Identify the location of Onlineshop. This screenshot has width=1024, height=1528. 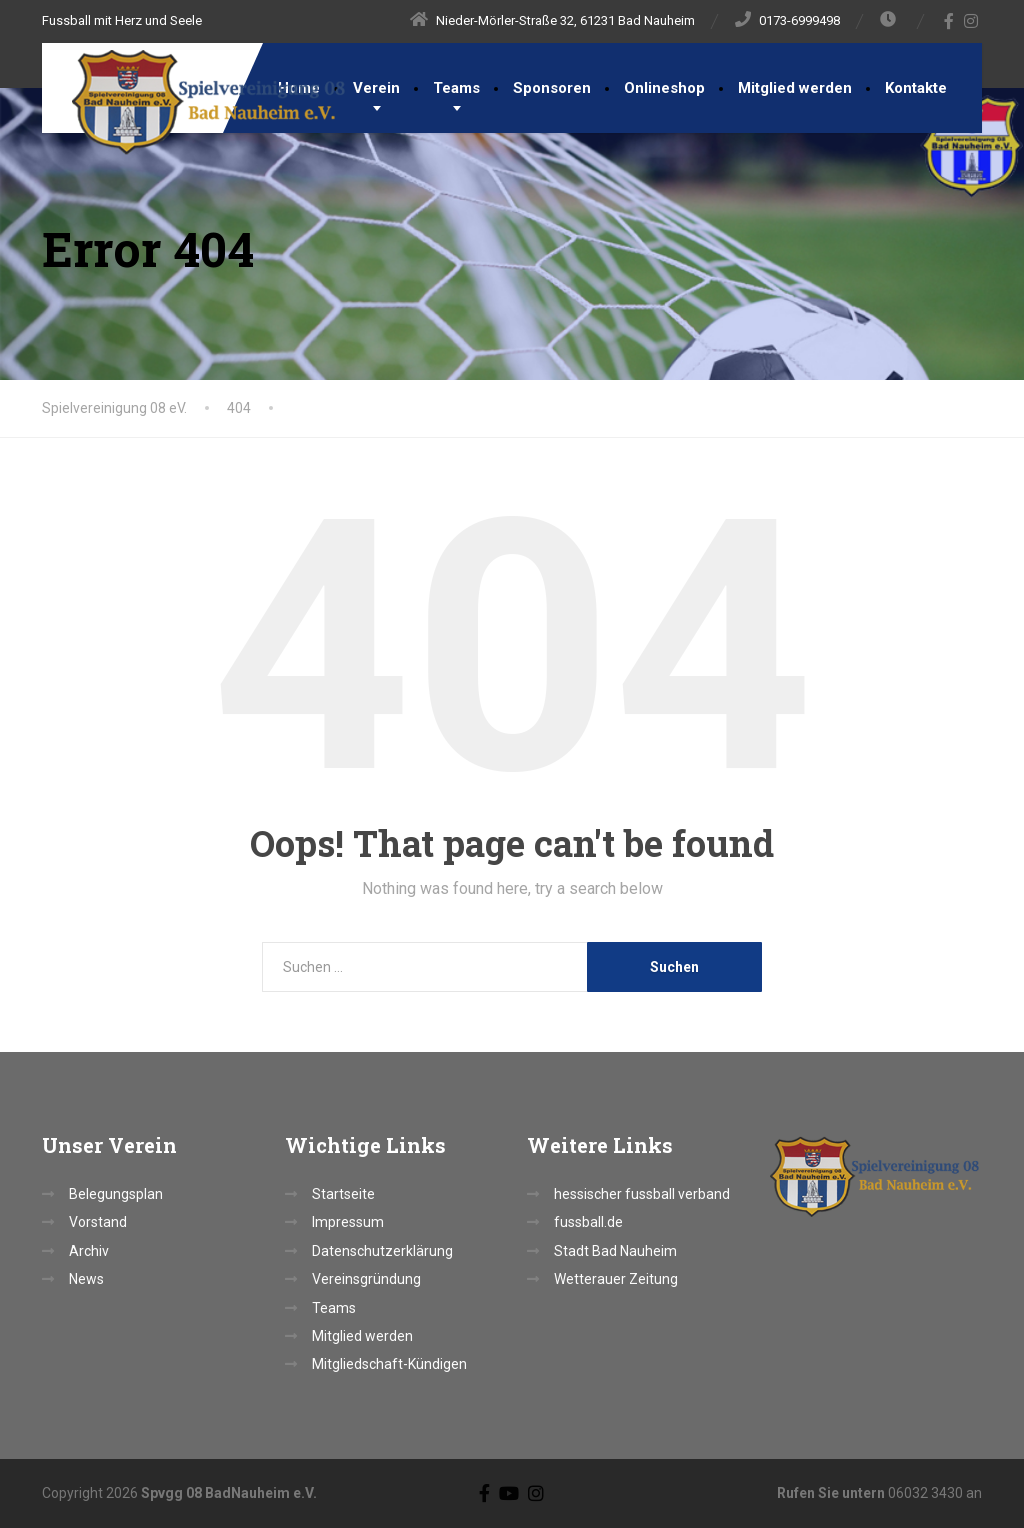
(664, 88).